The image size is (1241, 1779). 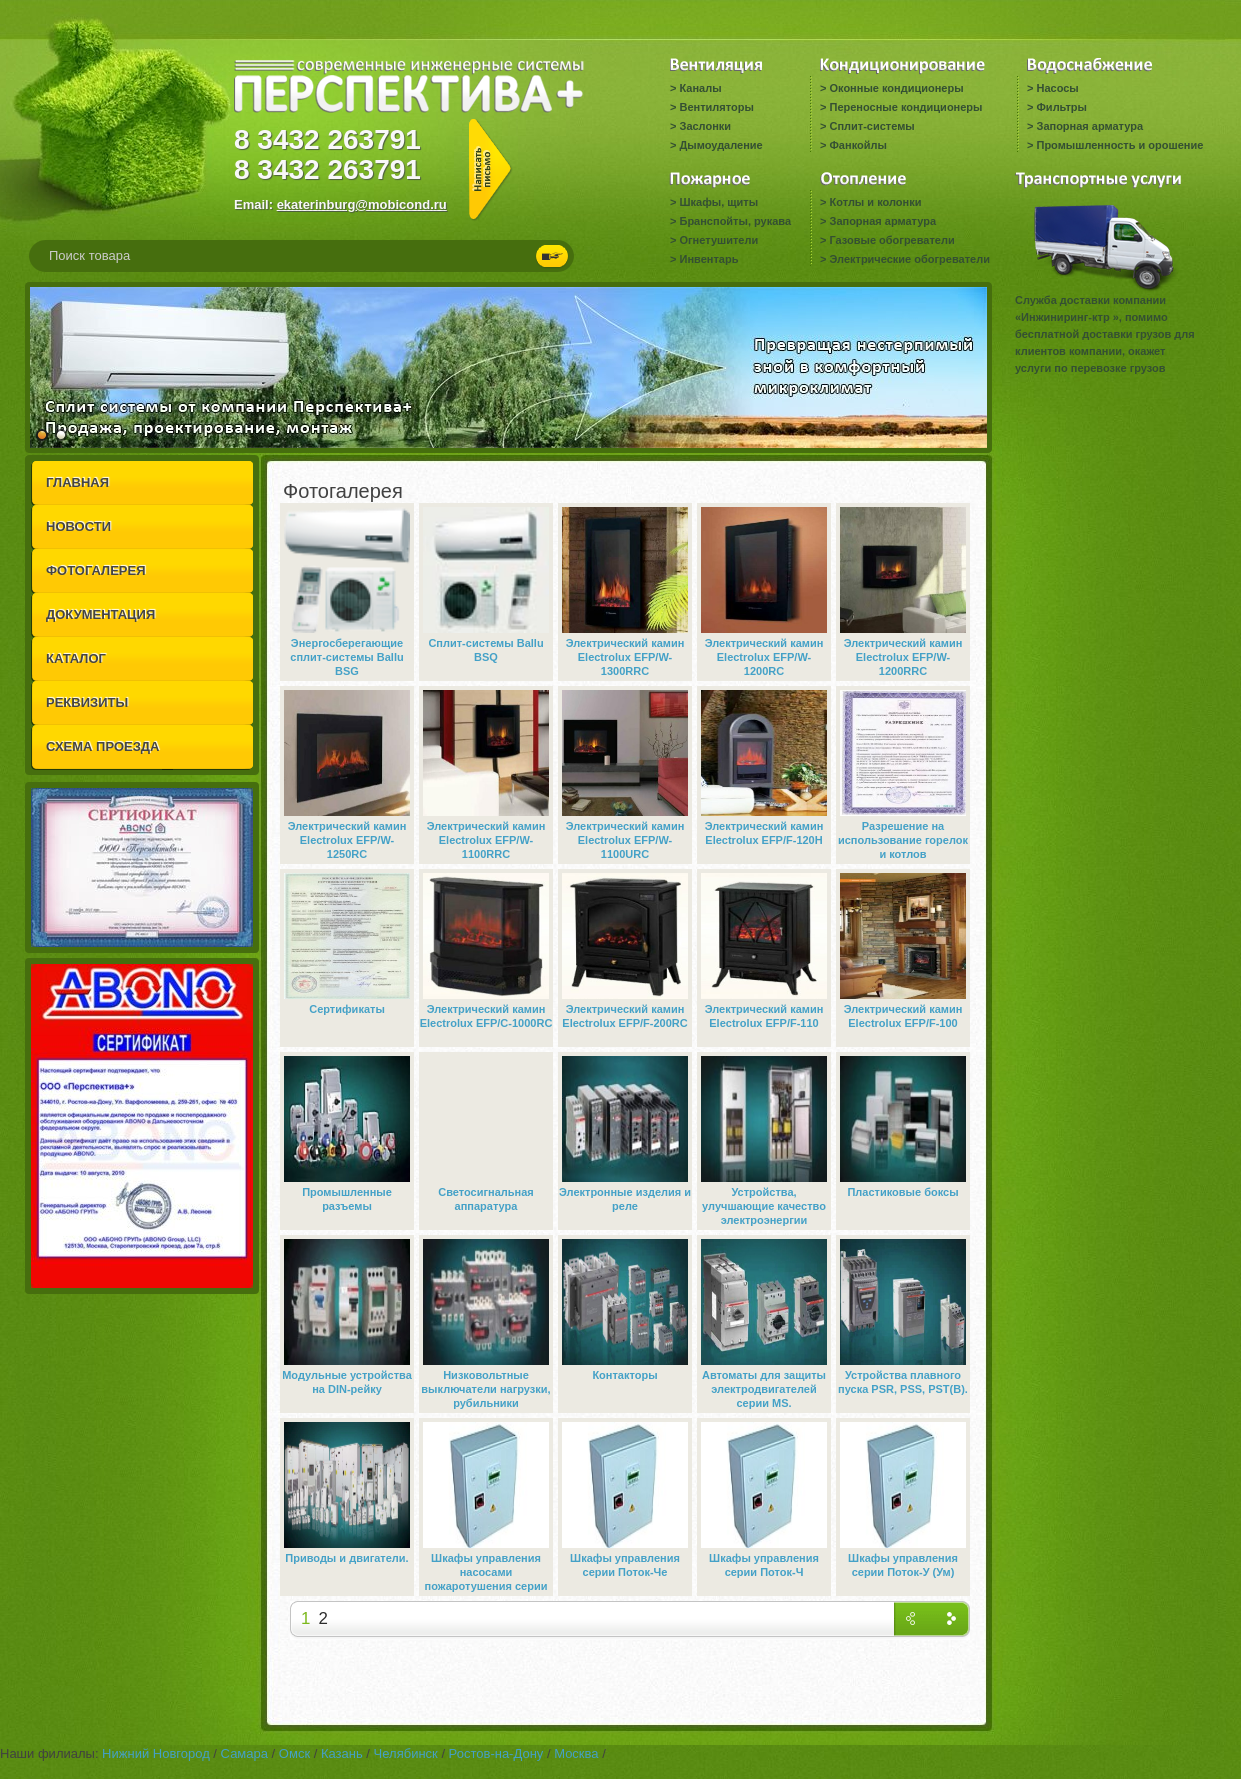 What do you see at coordinates (244, 1753) in the screenshot?
I see `Самара` at bounding box center [244, 1753].